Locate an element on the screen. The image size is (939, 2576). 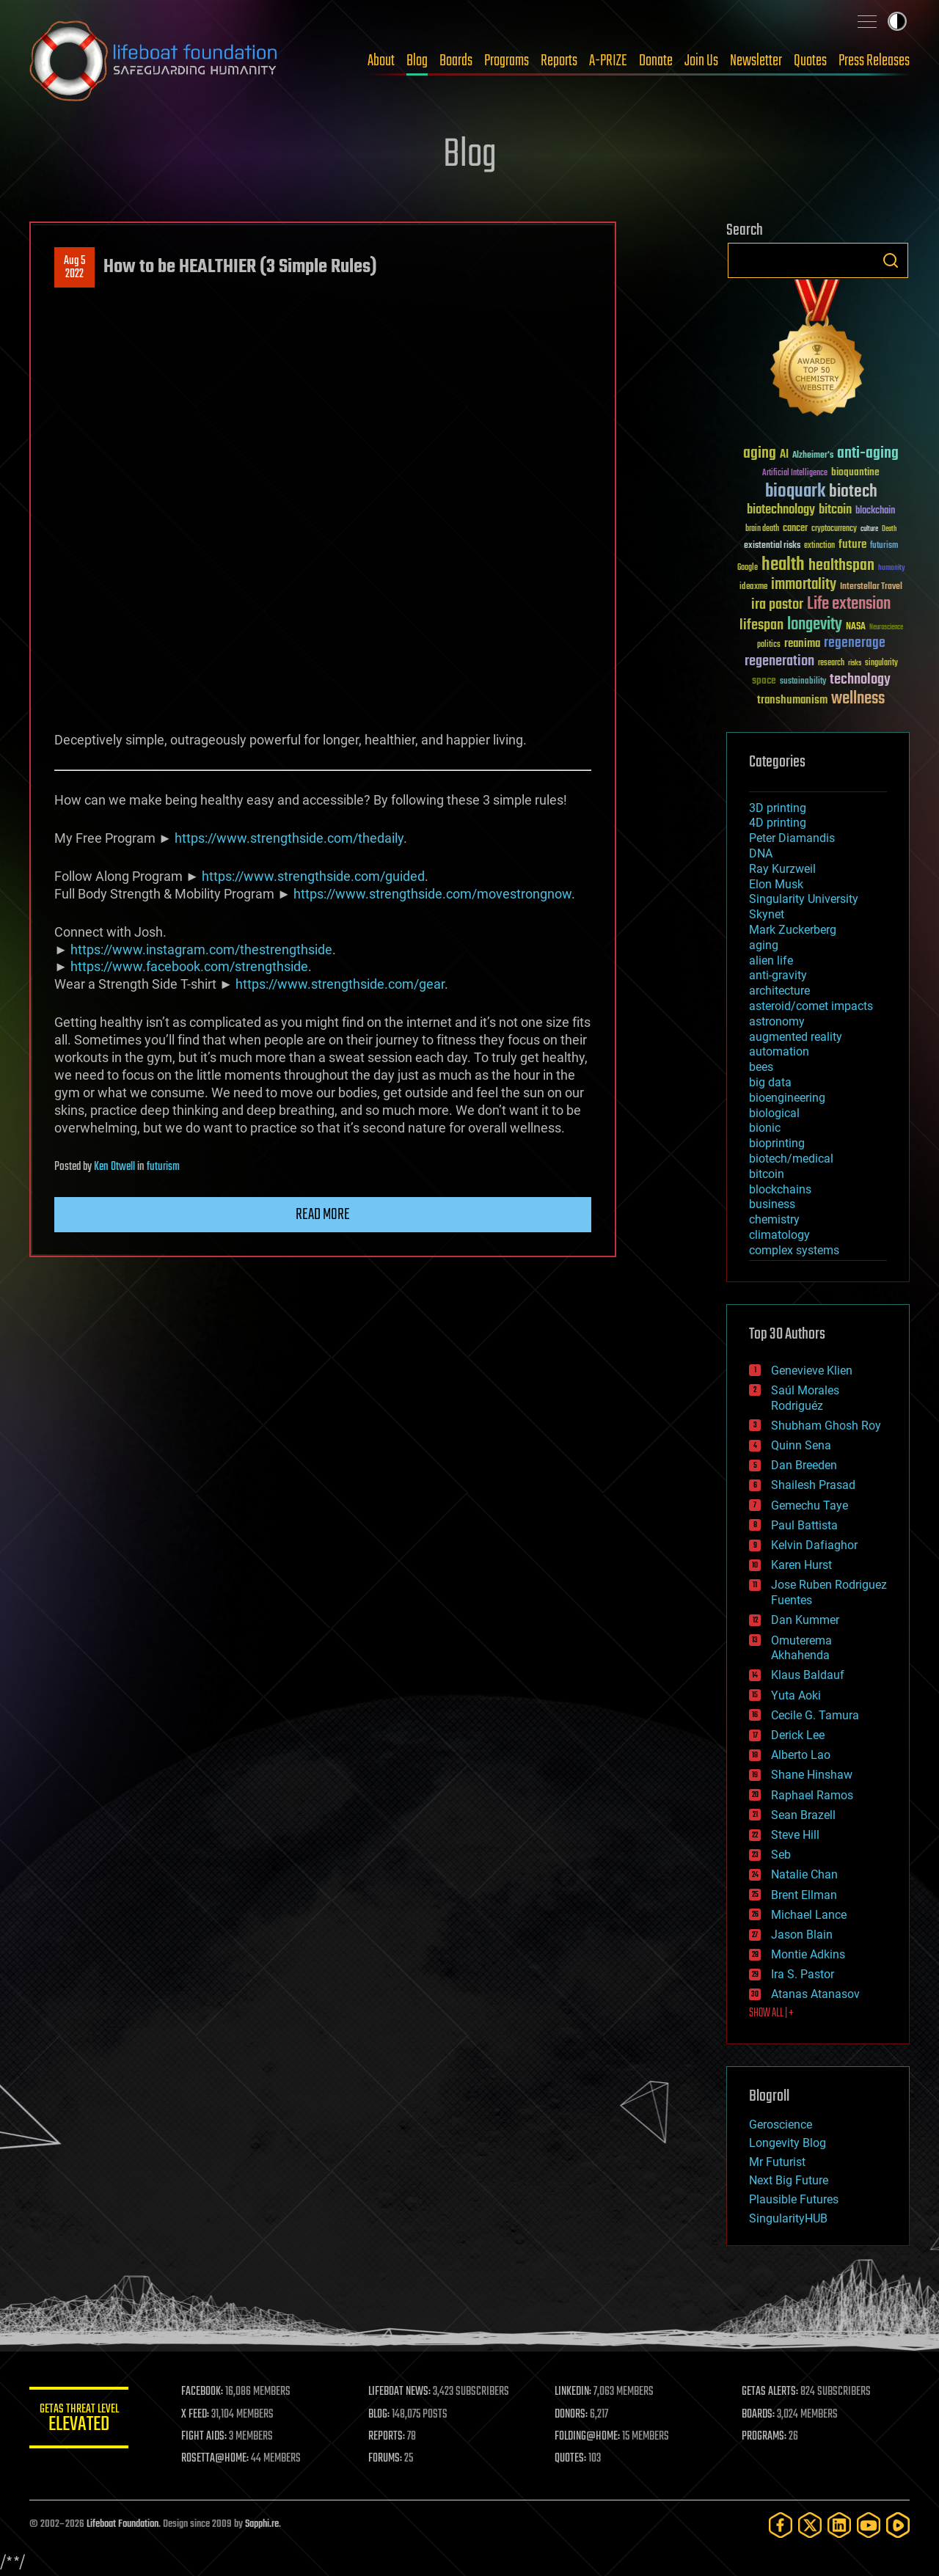
big data is located at coordinates (770, 1082).